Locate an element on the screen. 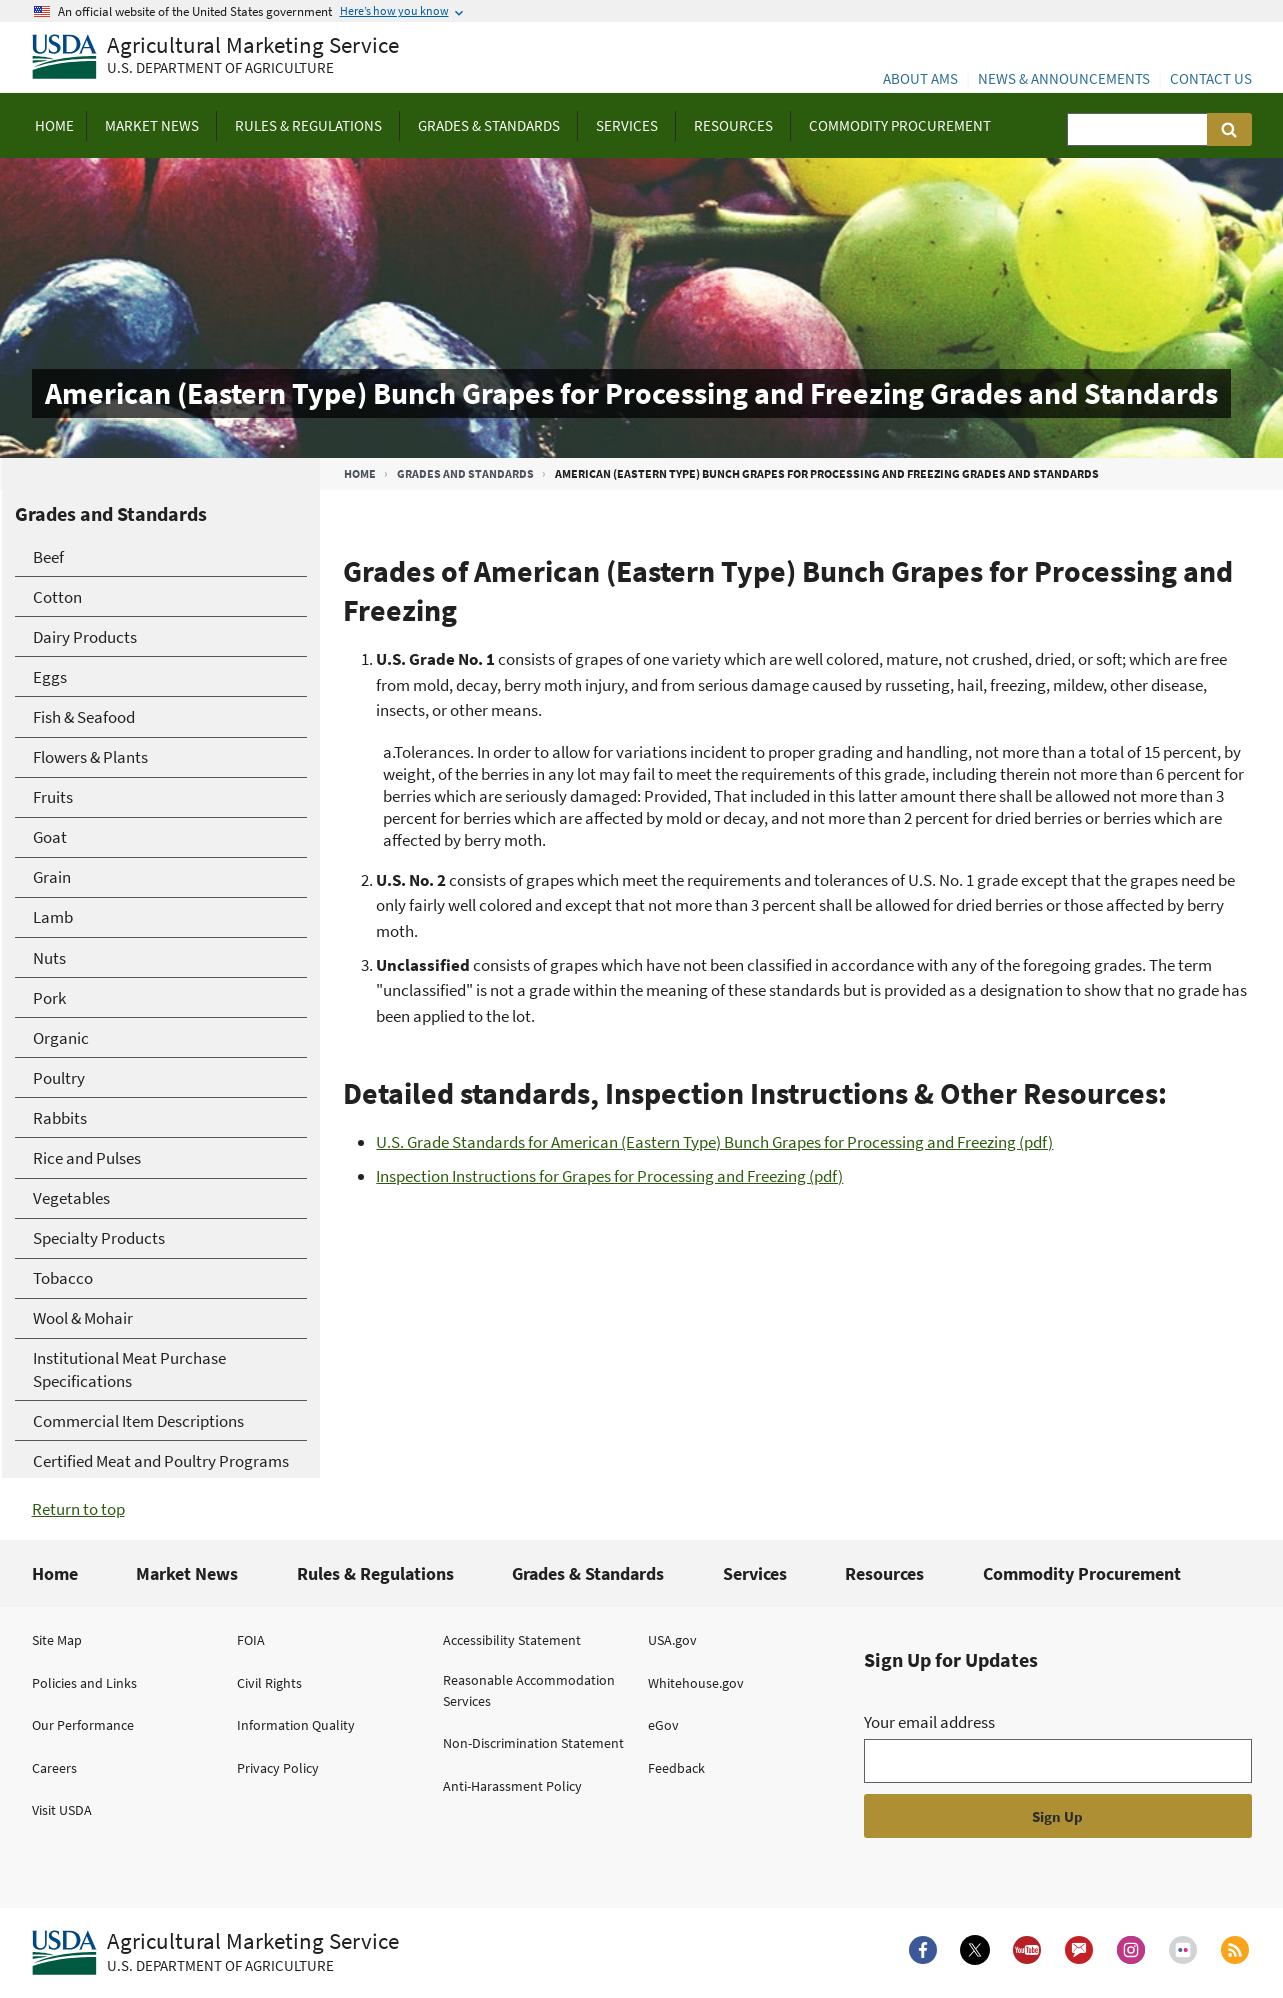 The height and width of the screenshot is (1998, 1283). U.S. Grade Standards for American (Eastern Type) Bunch Grapes for Processing and Freezing (pdf) is located at coordinates (714, 1142).